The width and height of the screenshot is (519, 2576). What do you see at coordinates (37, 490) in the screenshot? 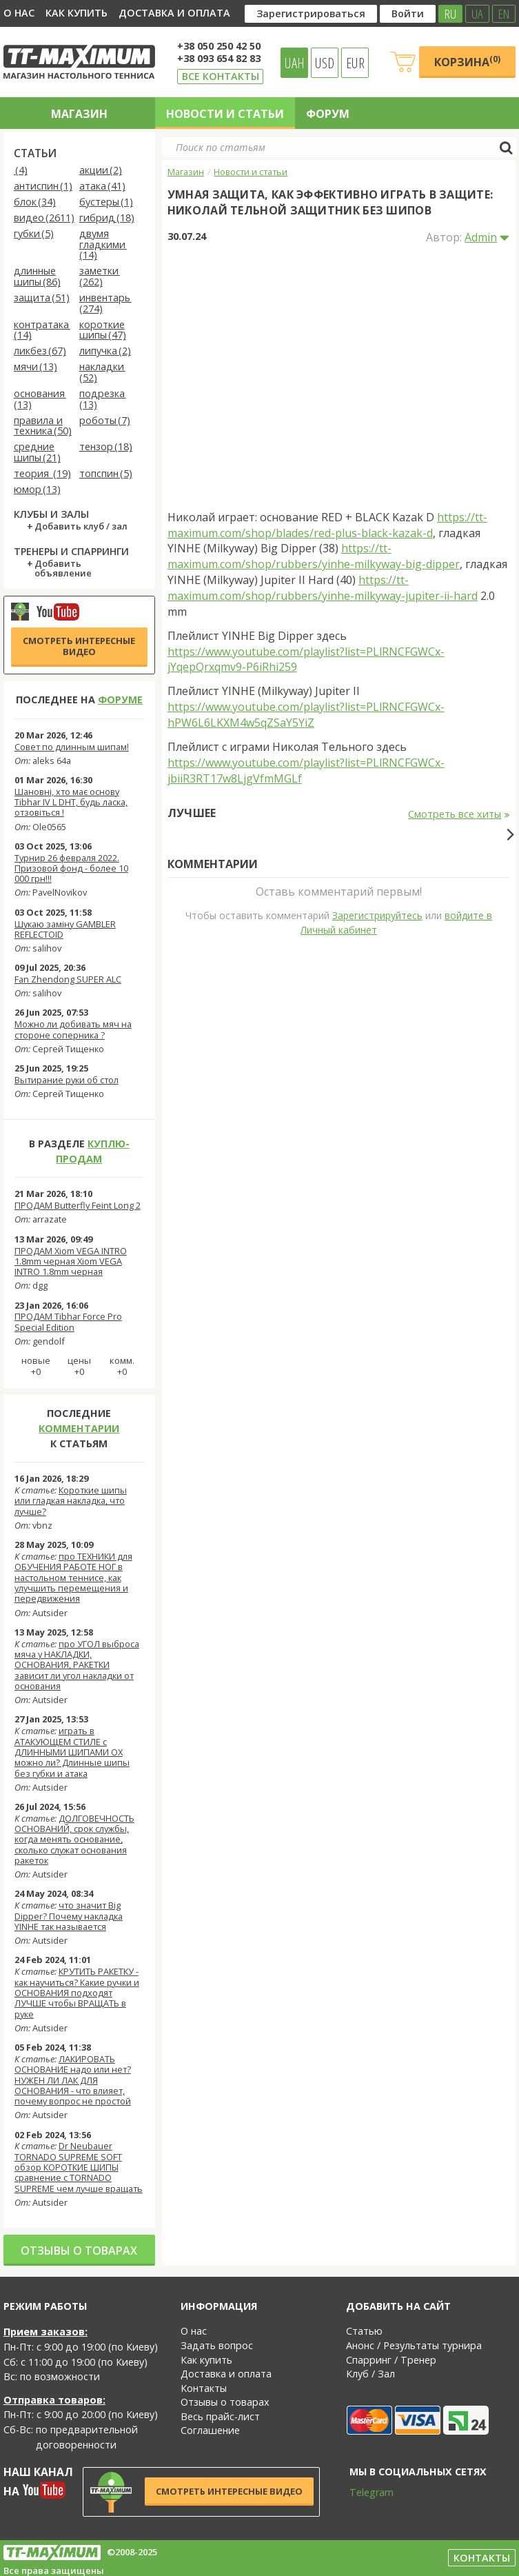
I see `юмор (13)` at bounding box center [37, 490].